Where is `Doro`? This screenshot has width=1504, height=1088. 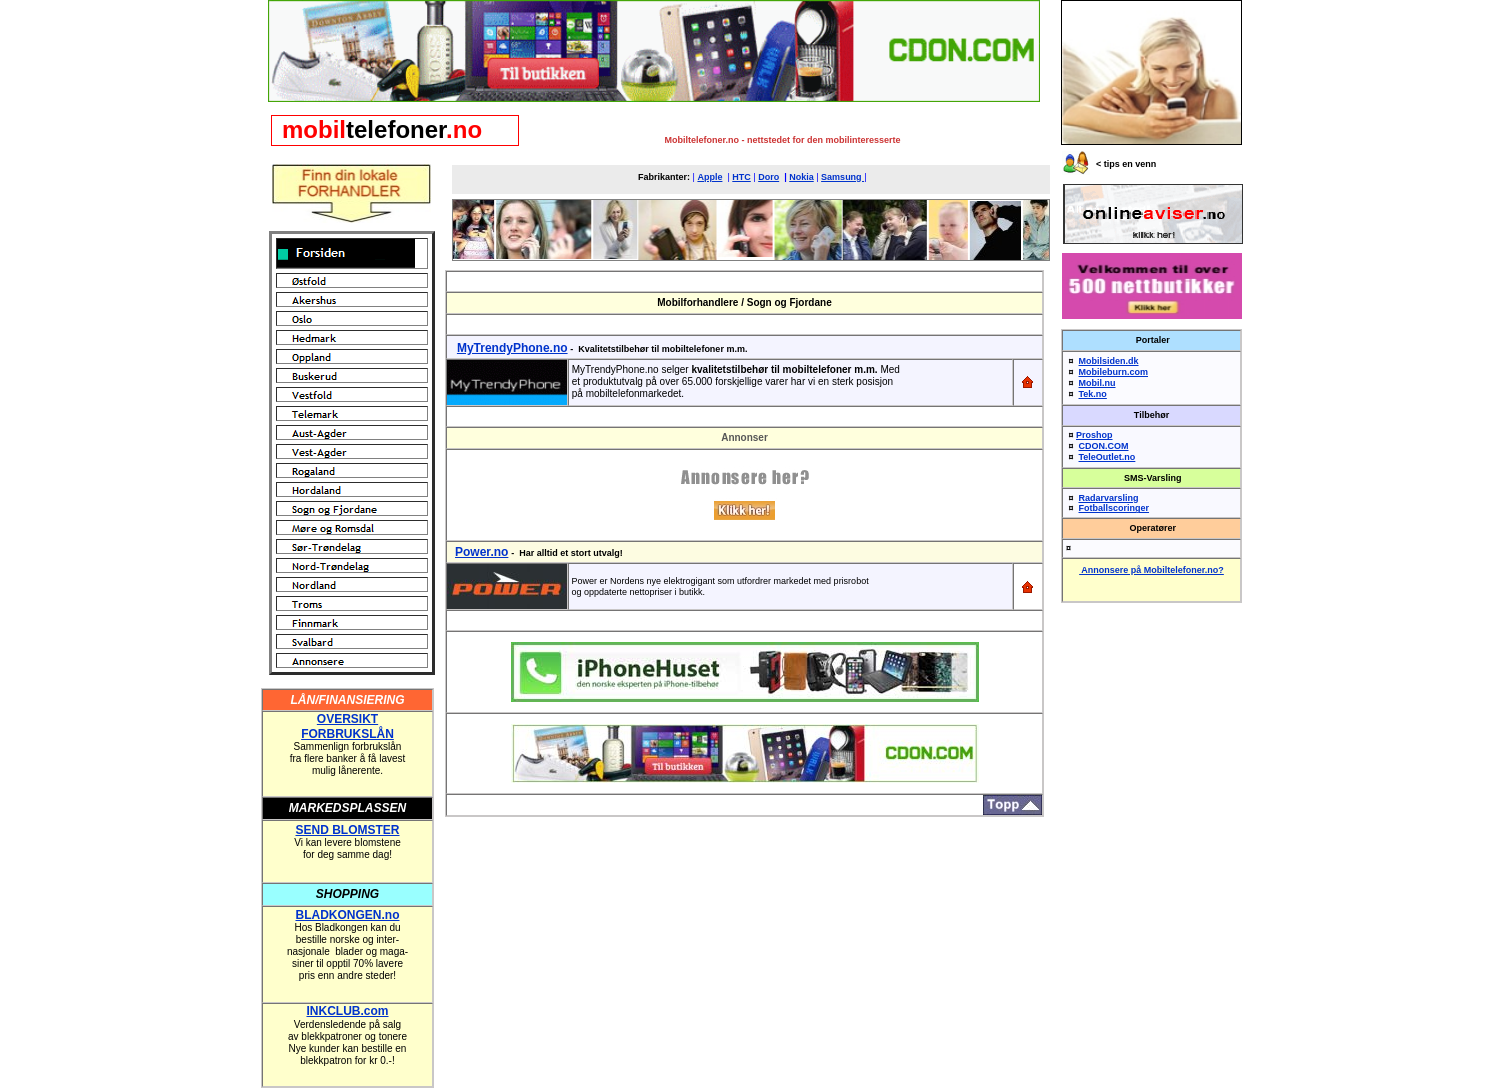
Doro is located at coordinates (768, 177).